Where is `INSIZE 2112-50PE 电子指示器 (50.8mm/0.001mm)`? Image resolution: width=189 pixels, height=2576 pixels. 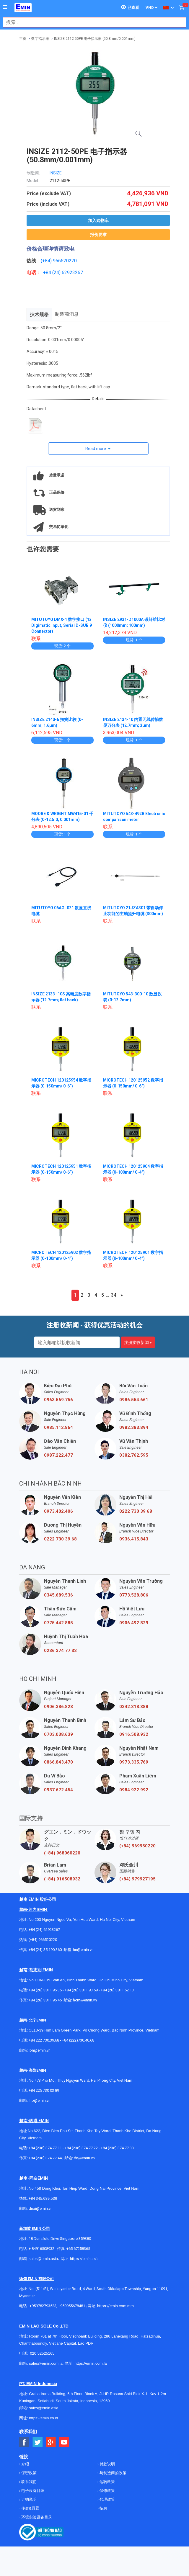
INSIZE 2112-50PE 电子指示器 (50.8mm/0.001mm) is located at coordinates (95, 39).